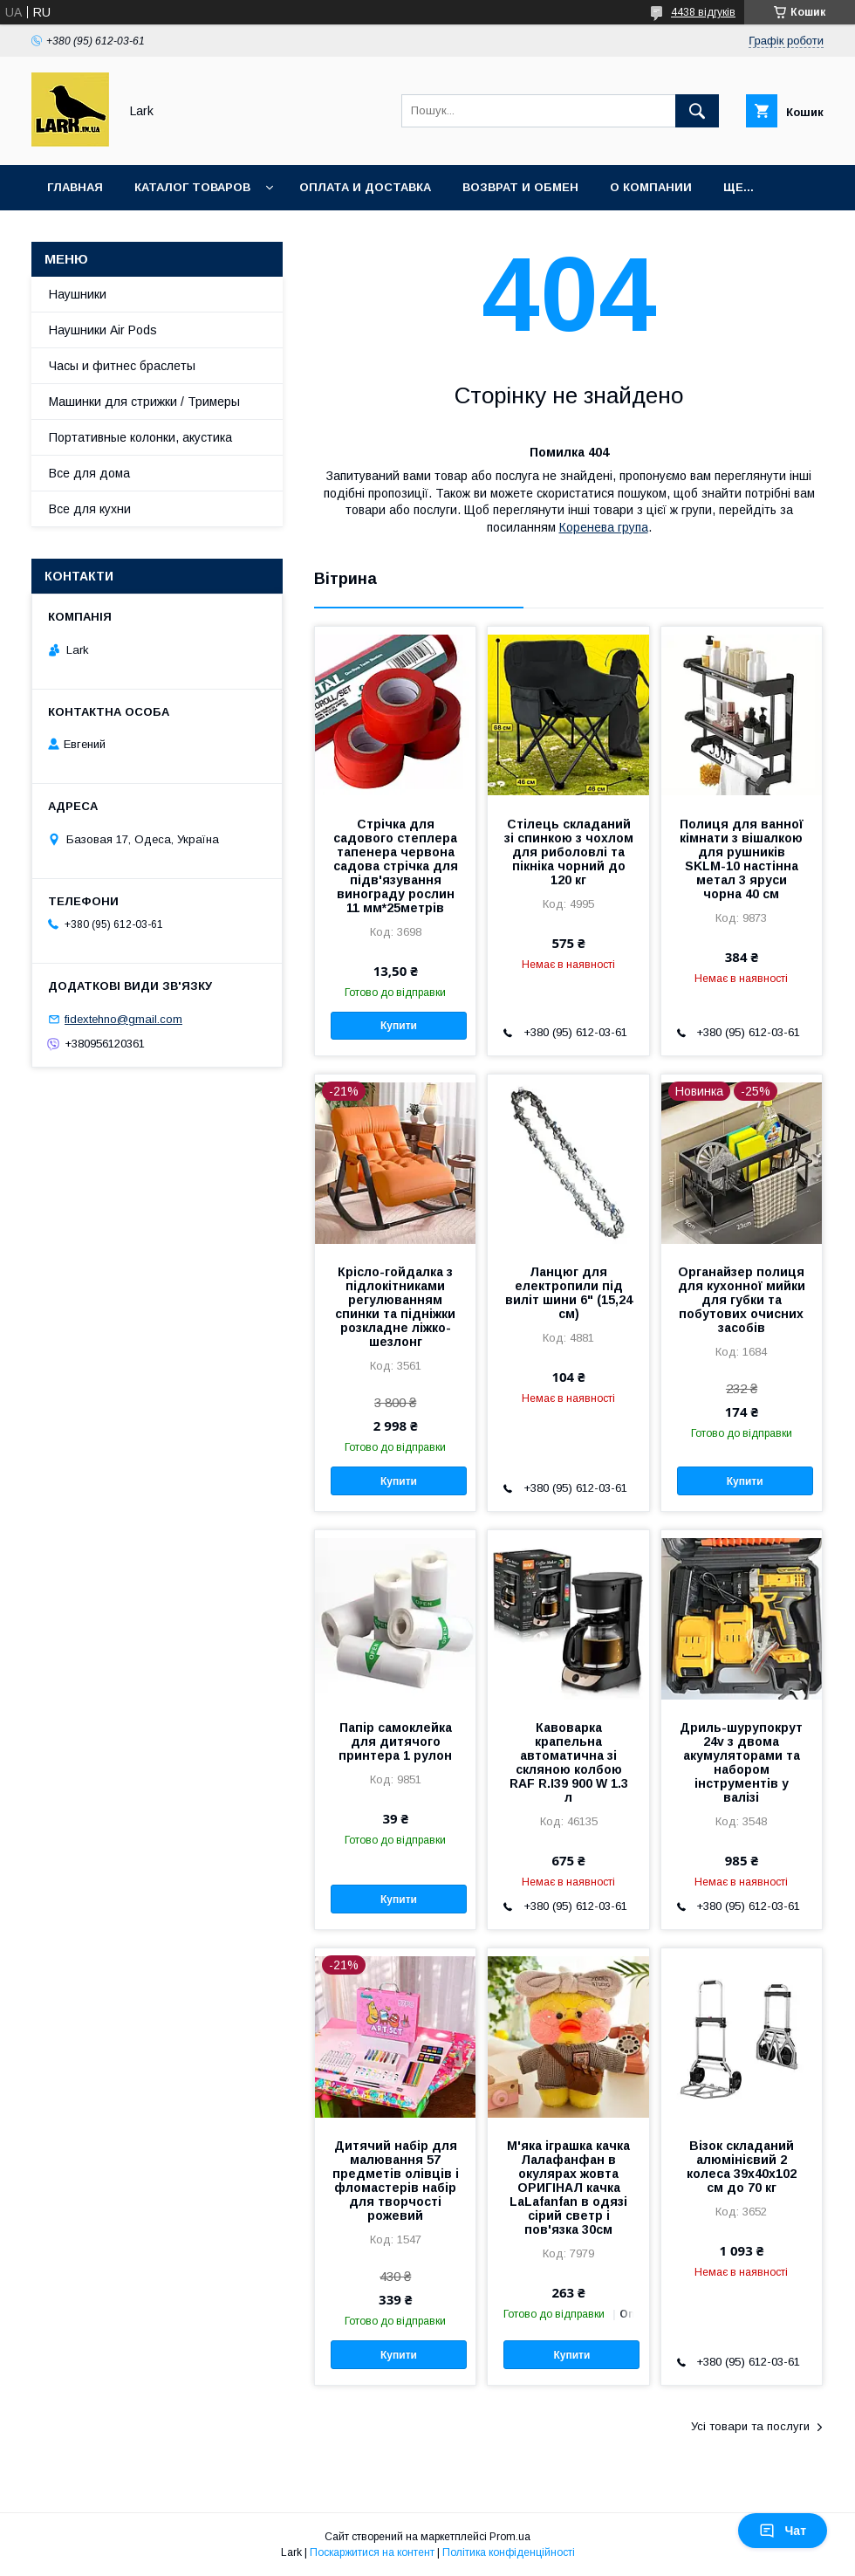 The image size is (855, 2576). What do you see at coordinates (569, 1762) in the screenshot?
I see `Кавоварка крапельна автоматична зі скляною колбою RAF R.І39 900 W 1.3 л` at bounding box center [569, 1762].